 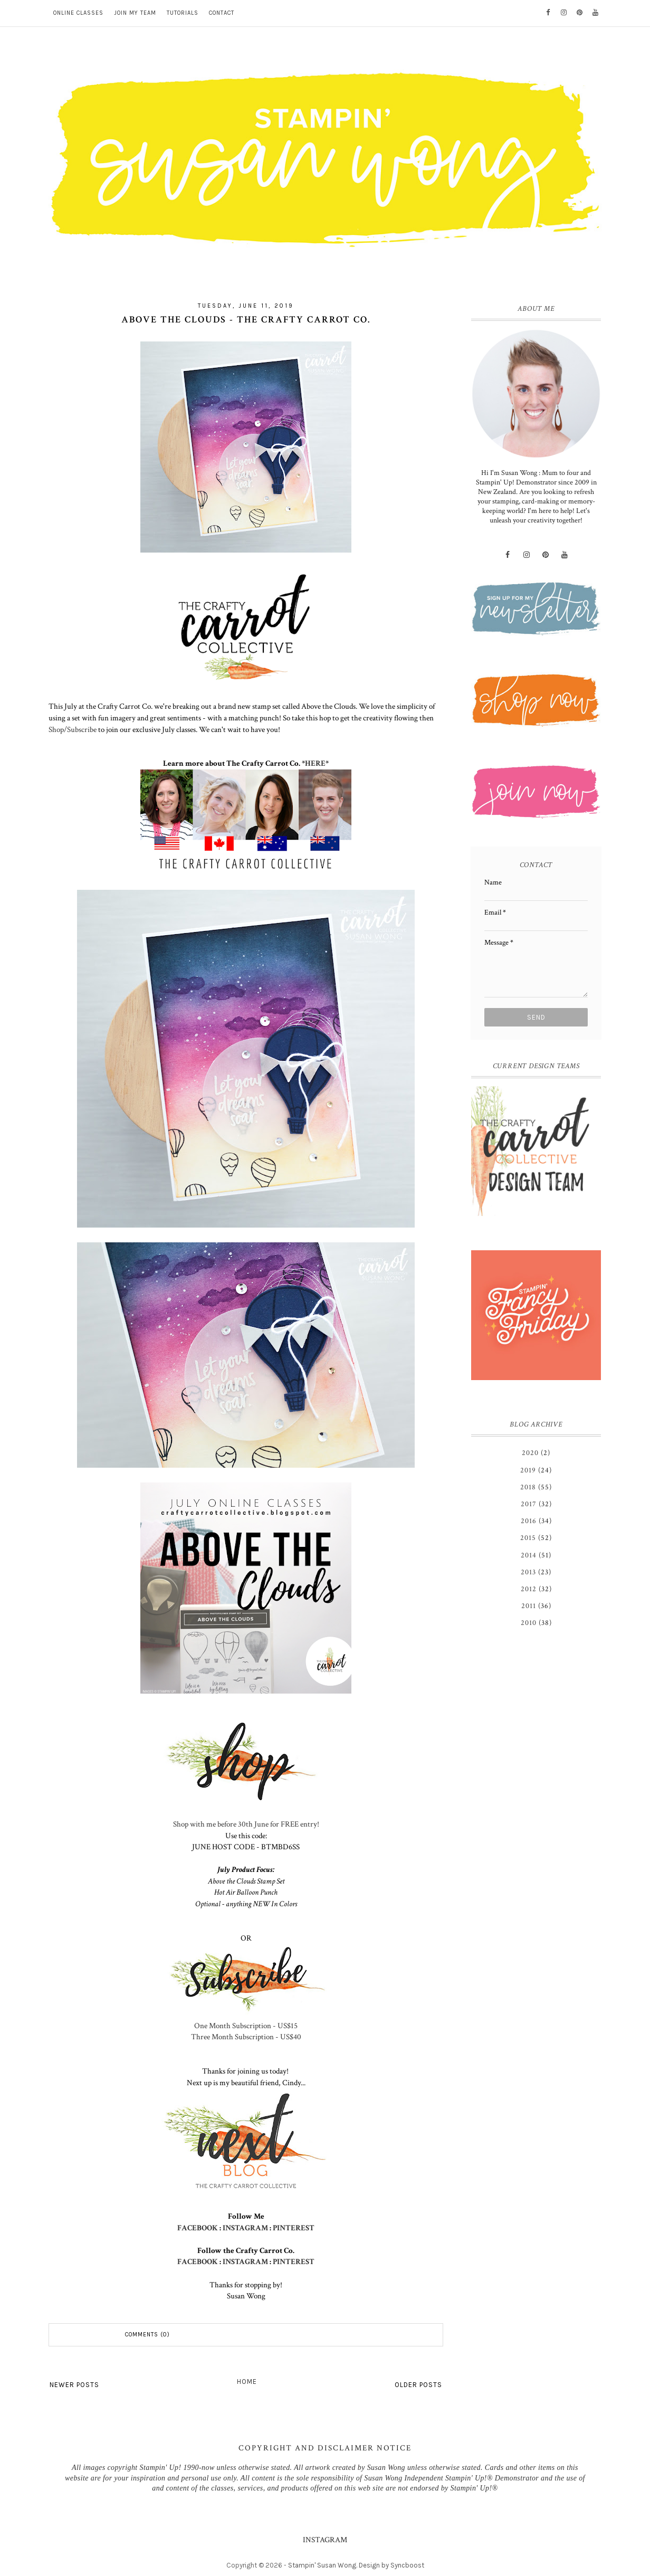 What do you see at coordinates (418, 2385) in the screenshot?
I see `Older Posts` at bounding box center [418, 2385].